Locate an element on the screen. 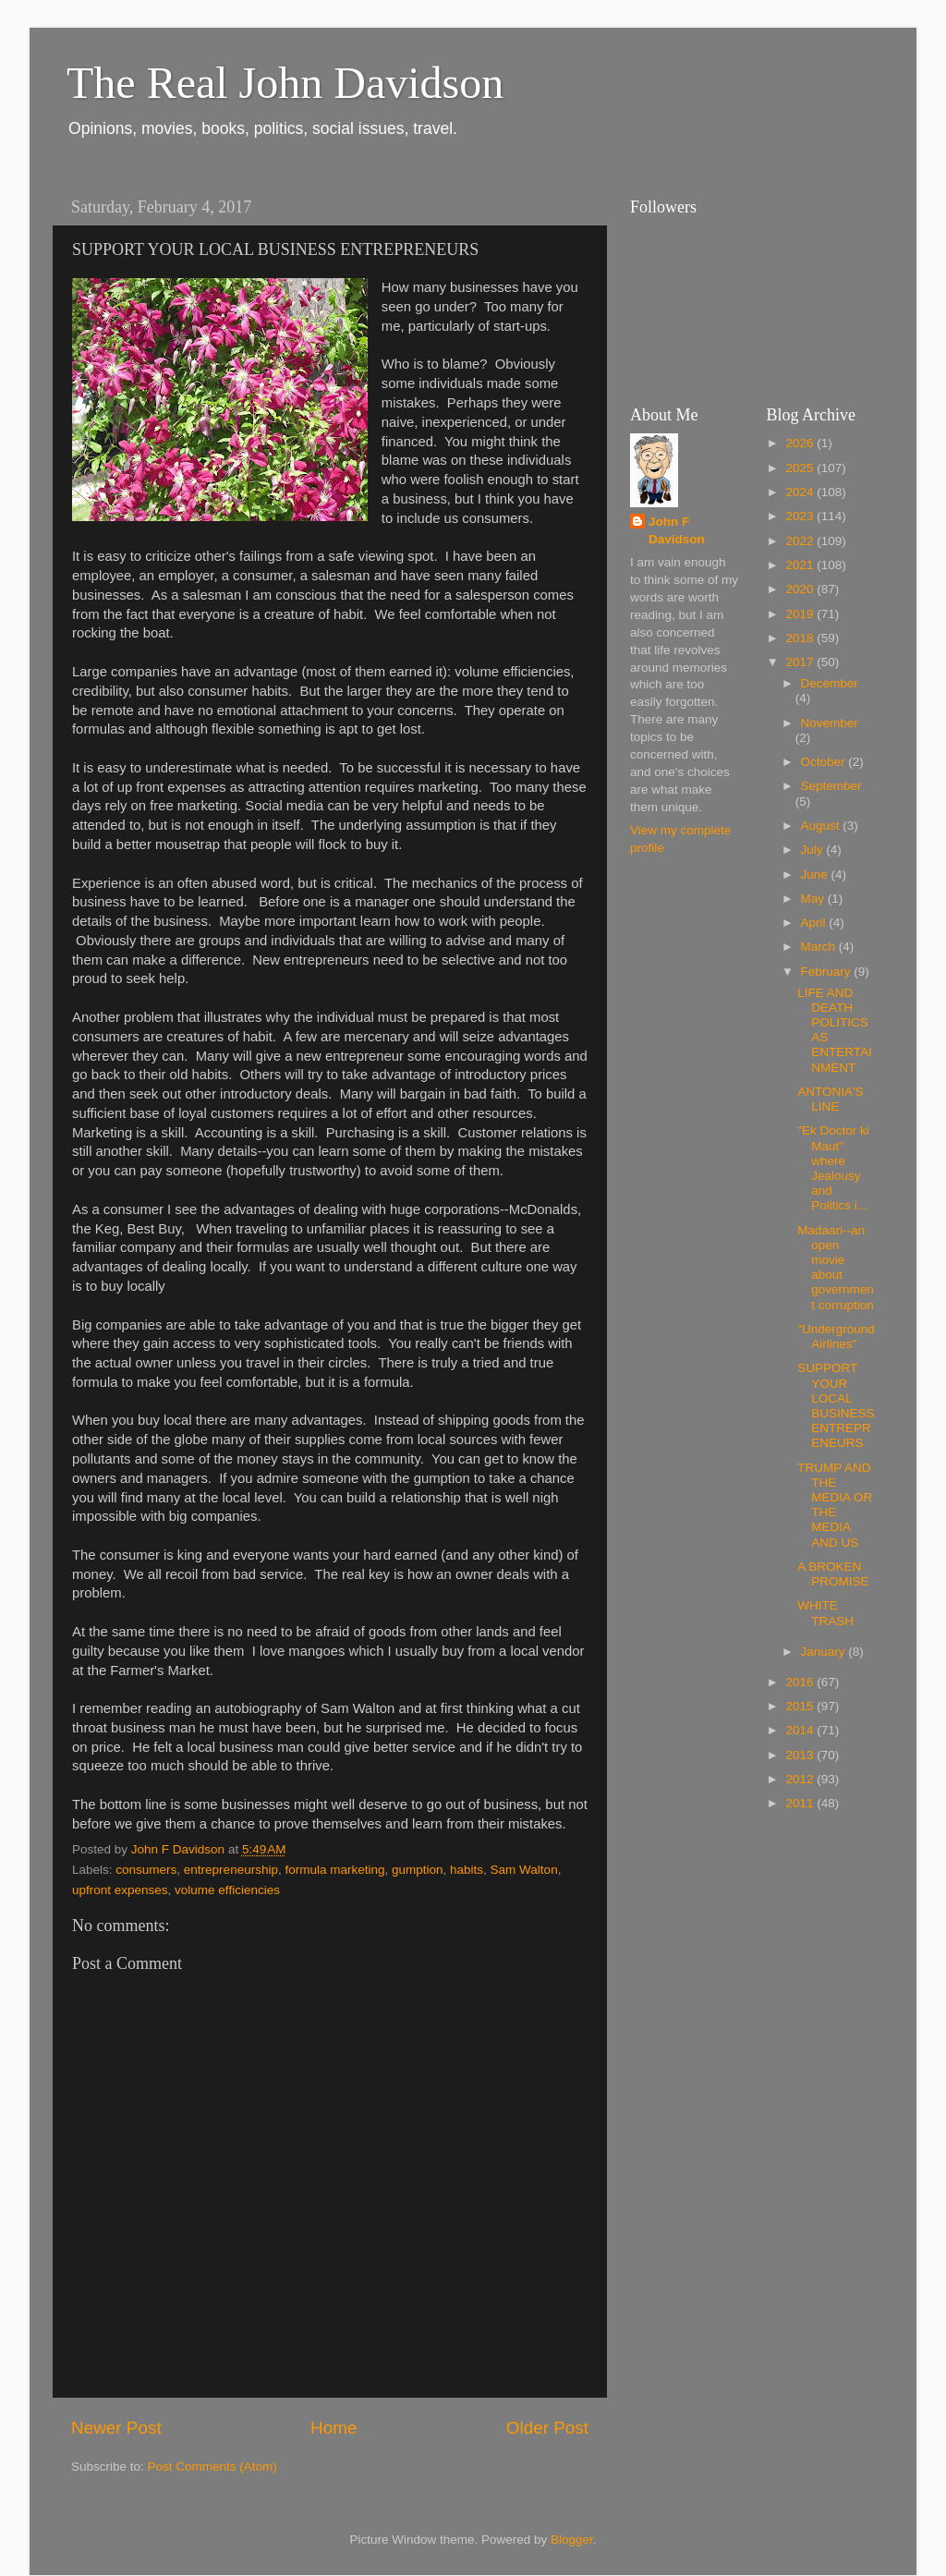 The height and width of the screenshot is (2576, 946). ANTONIA'S LINE is located at coordinates (830, 1099).